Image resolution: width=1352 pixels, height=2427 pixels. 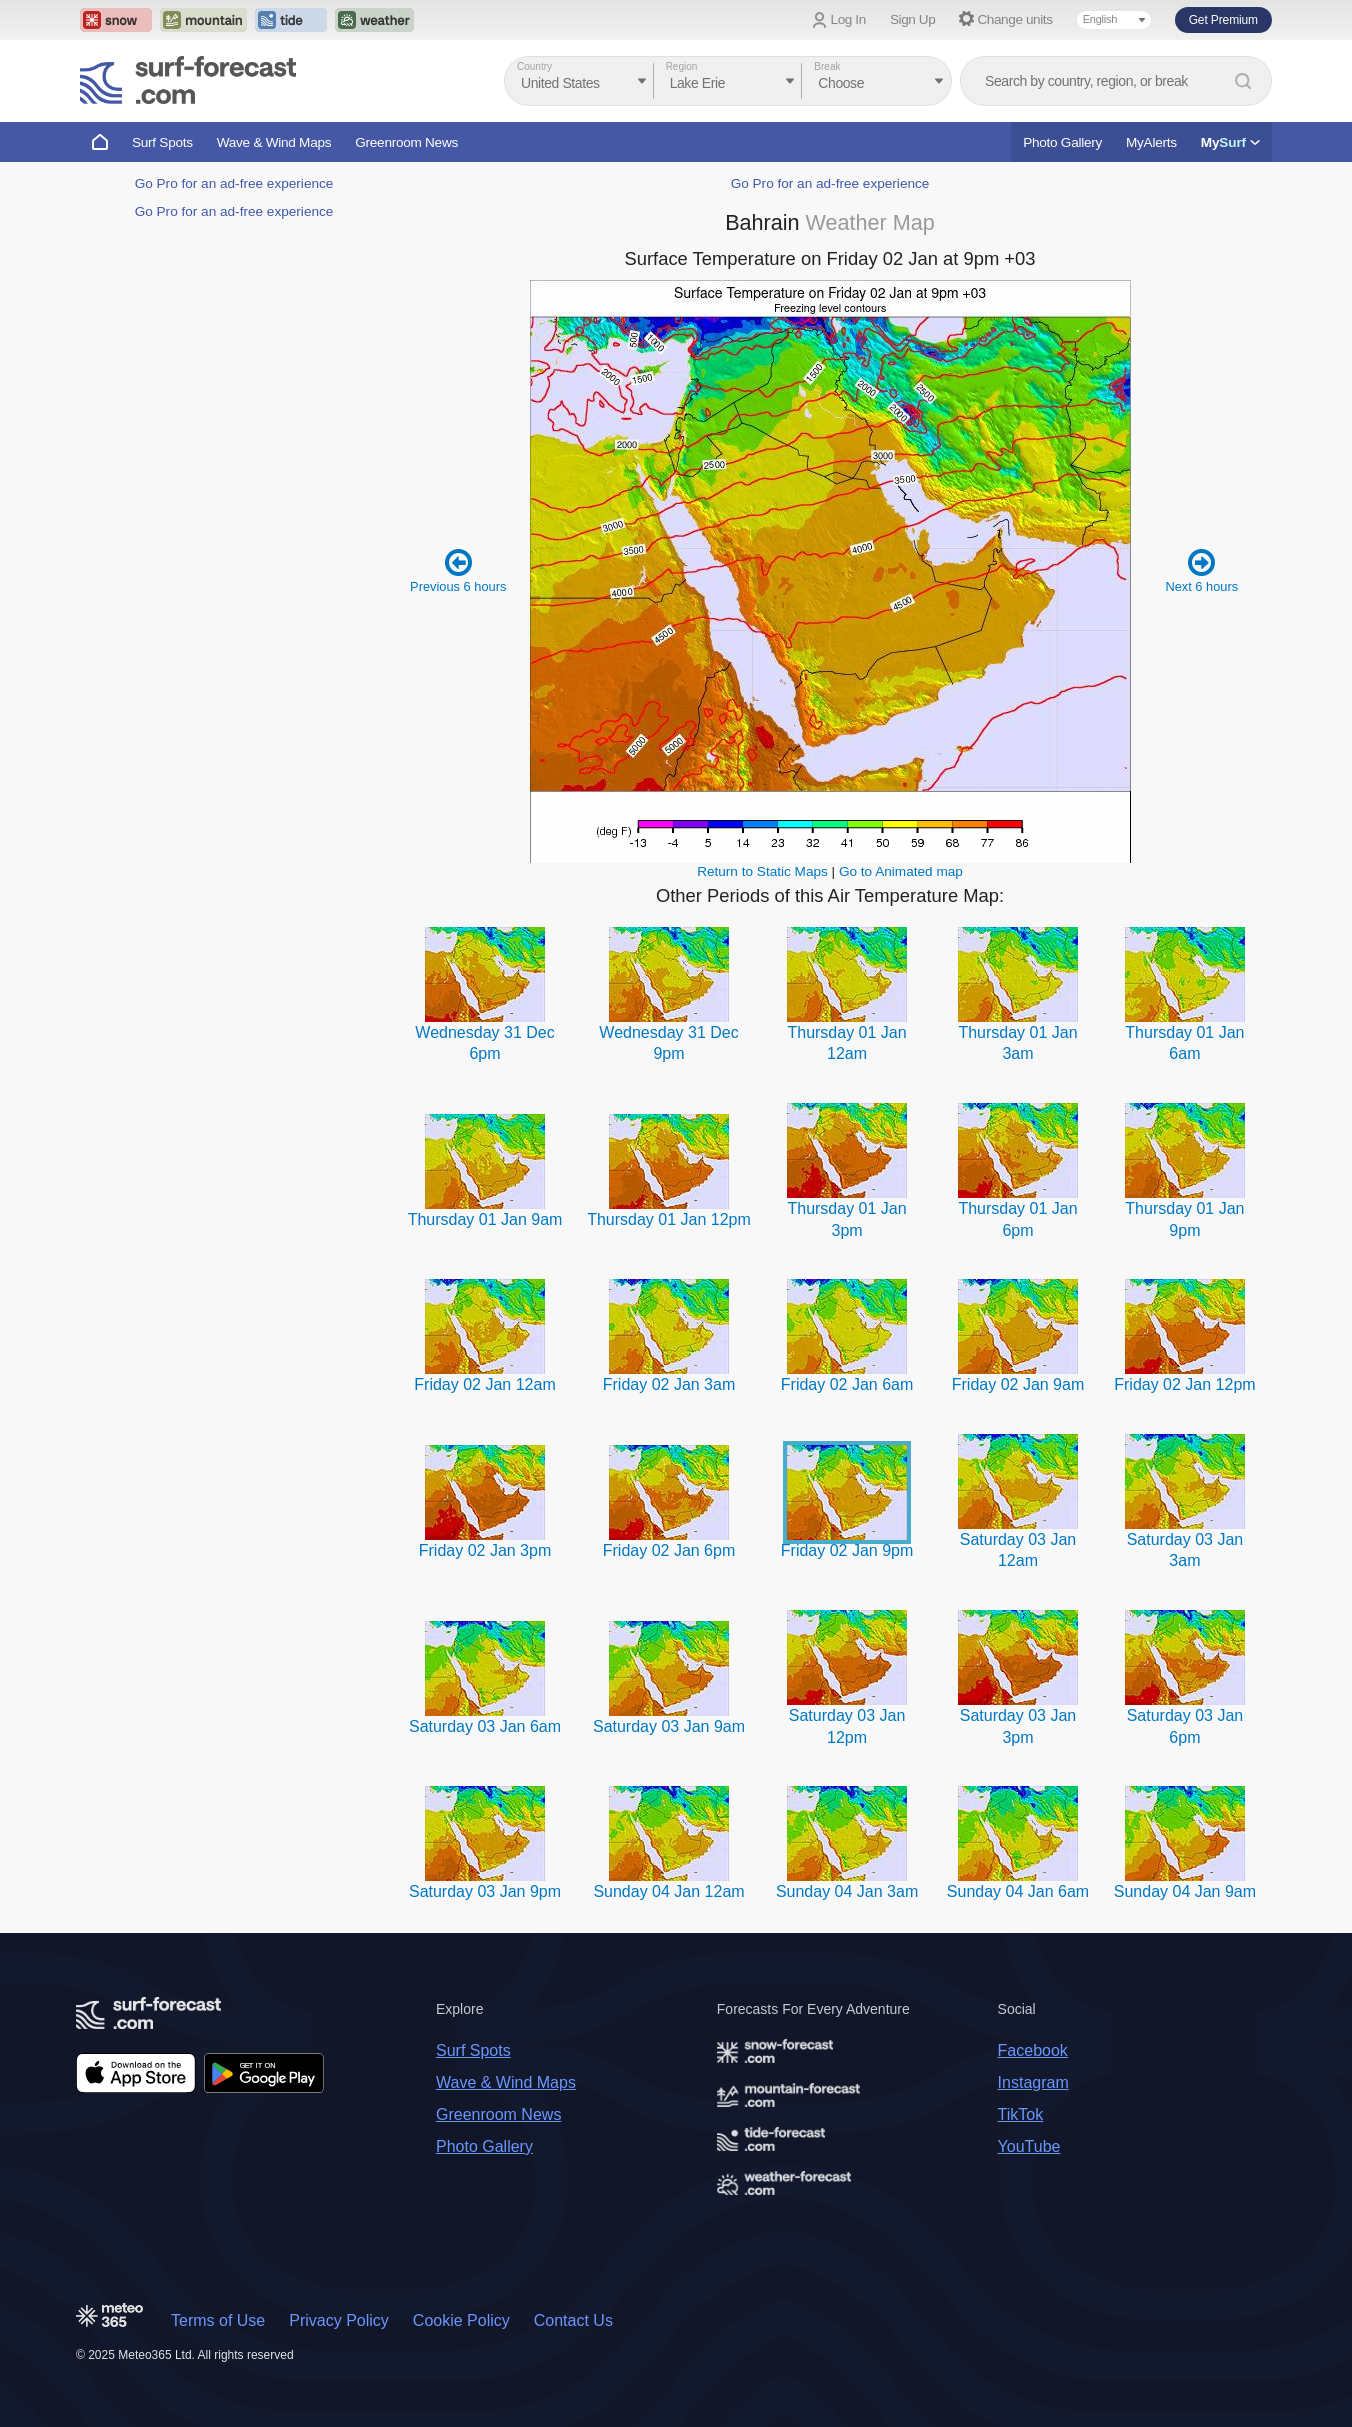 What do you see at coordinates (669, 1219) in the screenshot?
I see `Thursday 01 Jan 12pm` at bounding box center [669, 1219].